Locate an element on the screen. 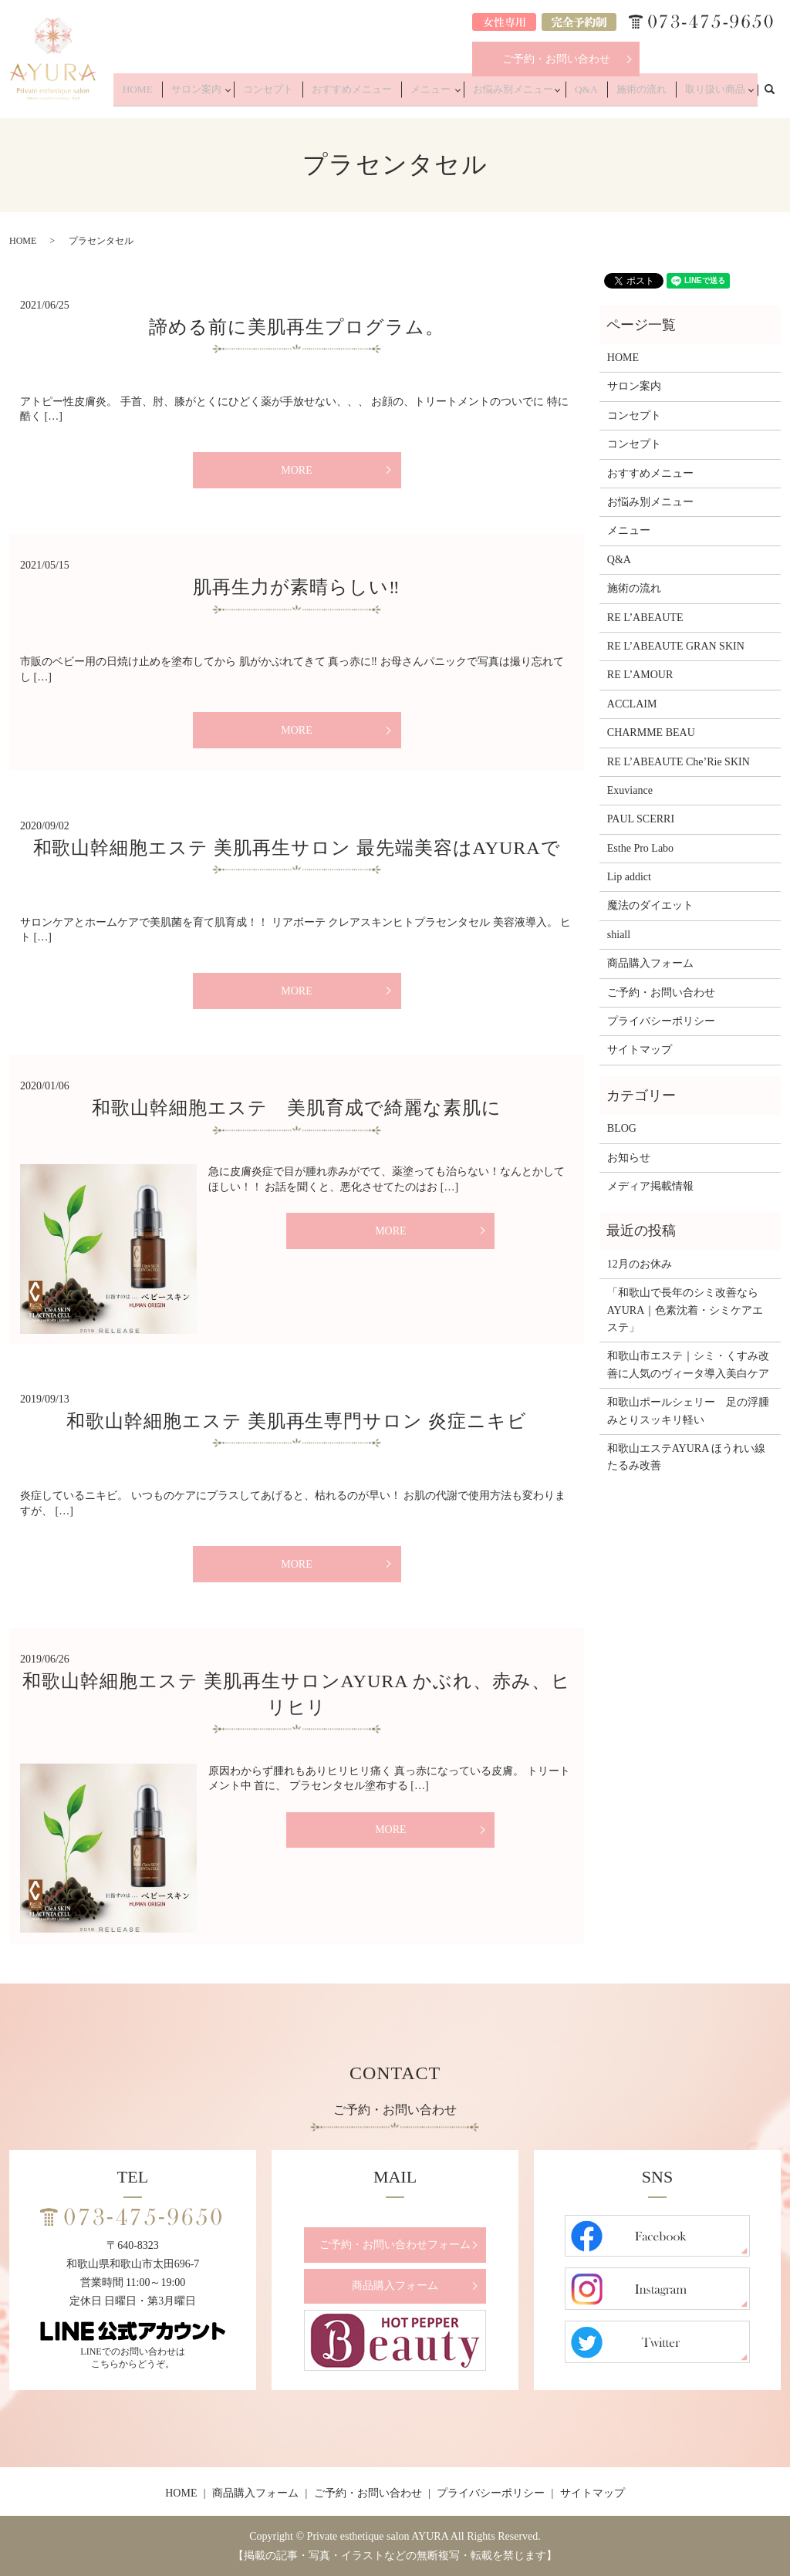 The width and height of the screenshot is (790, 2576). おすすめメニュー is located at coordinates (388, 94).